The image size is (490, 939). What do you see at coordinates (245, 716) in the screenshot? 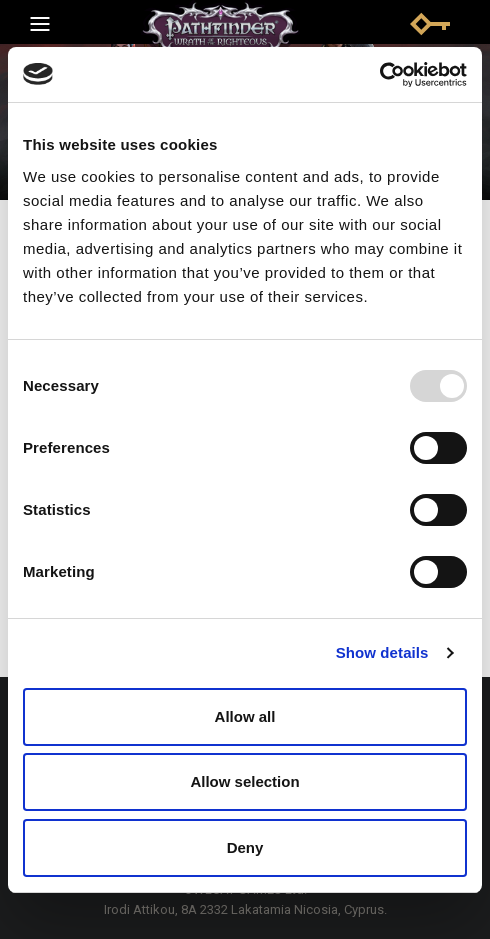
I see `Allow all` at bounding box center [245, 716].